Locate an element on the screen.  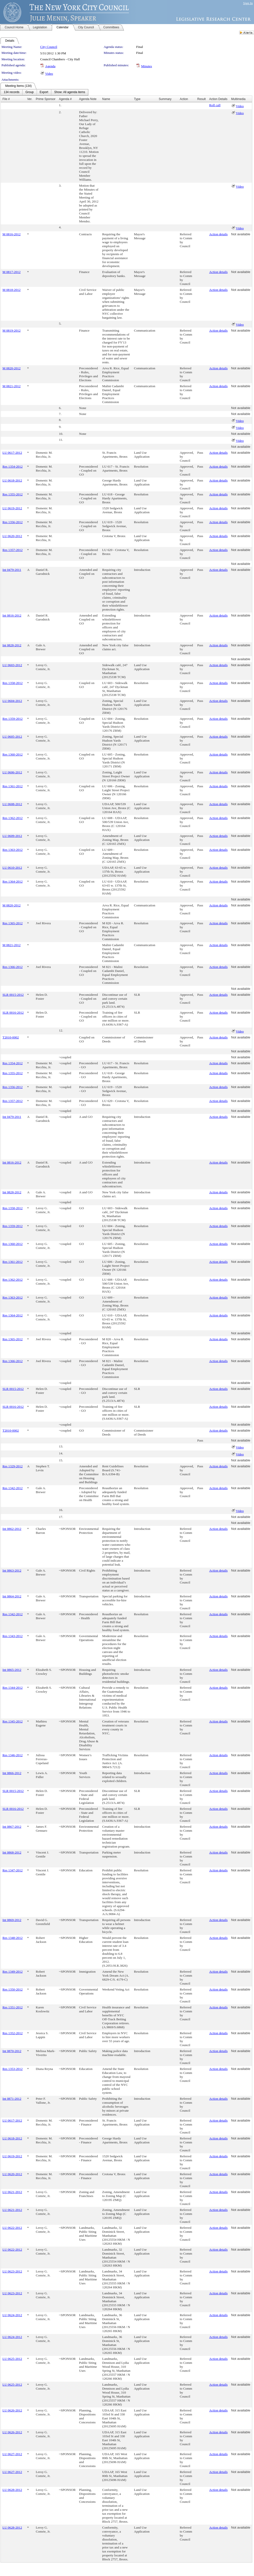
Res 1366-2012 is located at coordinates (12, 967).